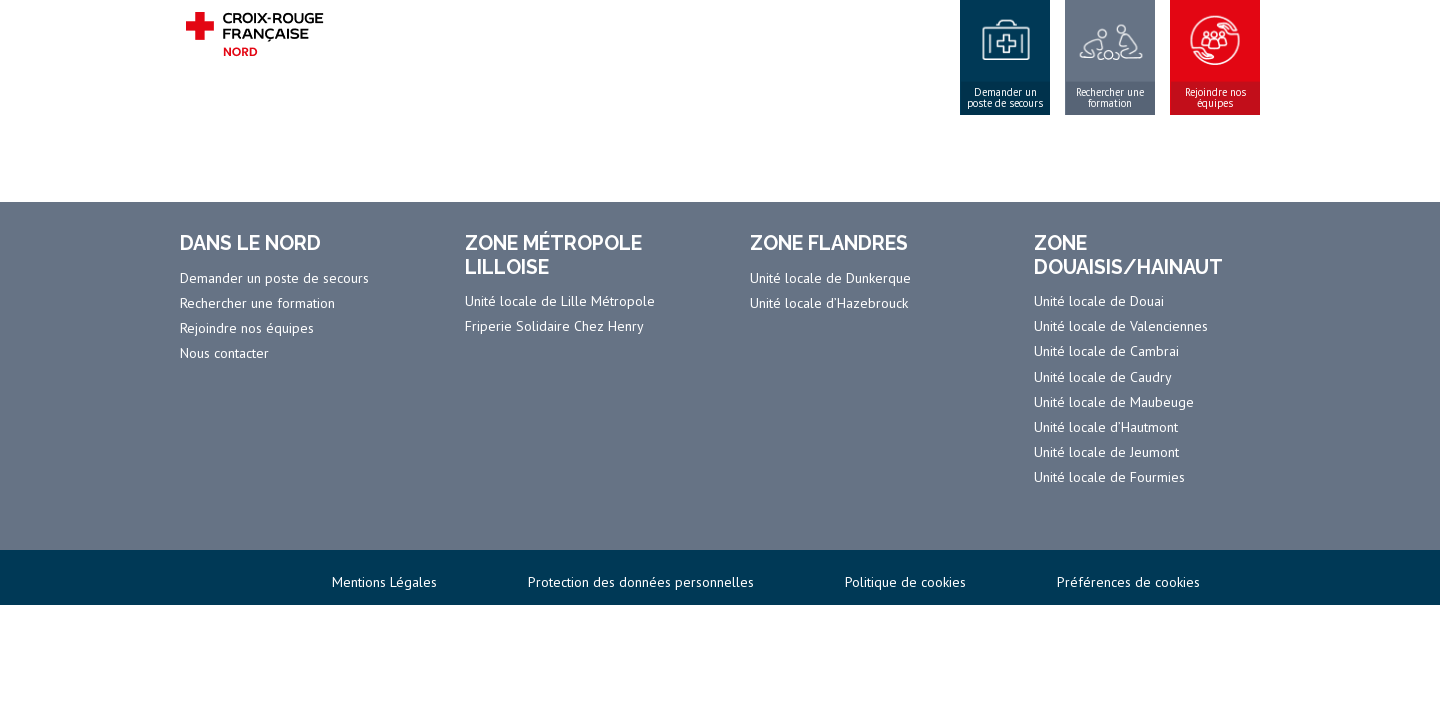  What do you see at coordinates (641, 582) in the screenshot?
I see `Protection des données personnelles` at bounding box center [641, 582].